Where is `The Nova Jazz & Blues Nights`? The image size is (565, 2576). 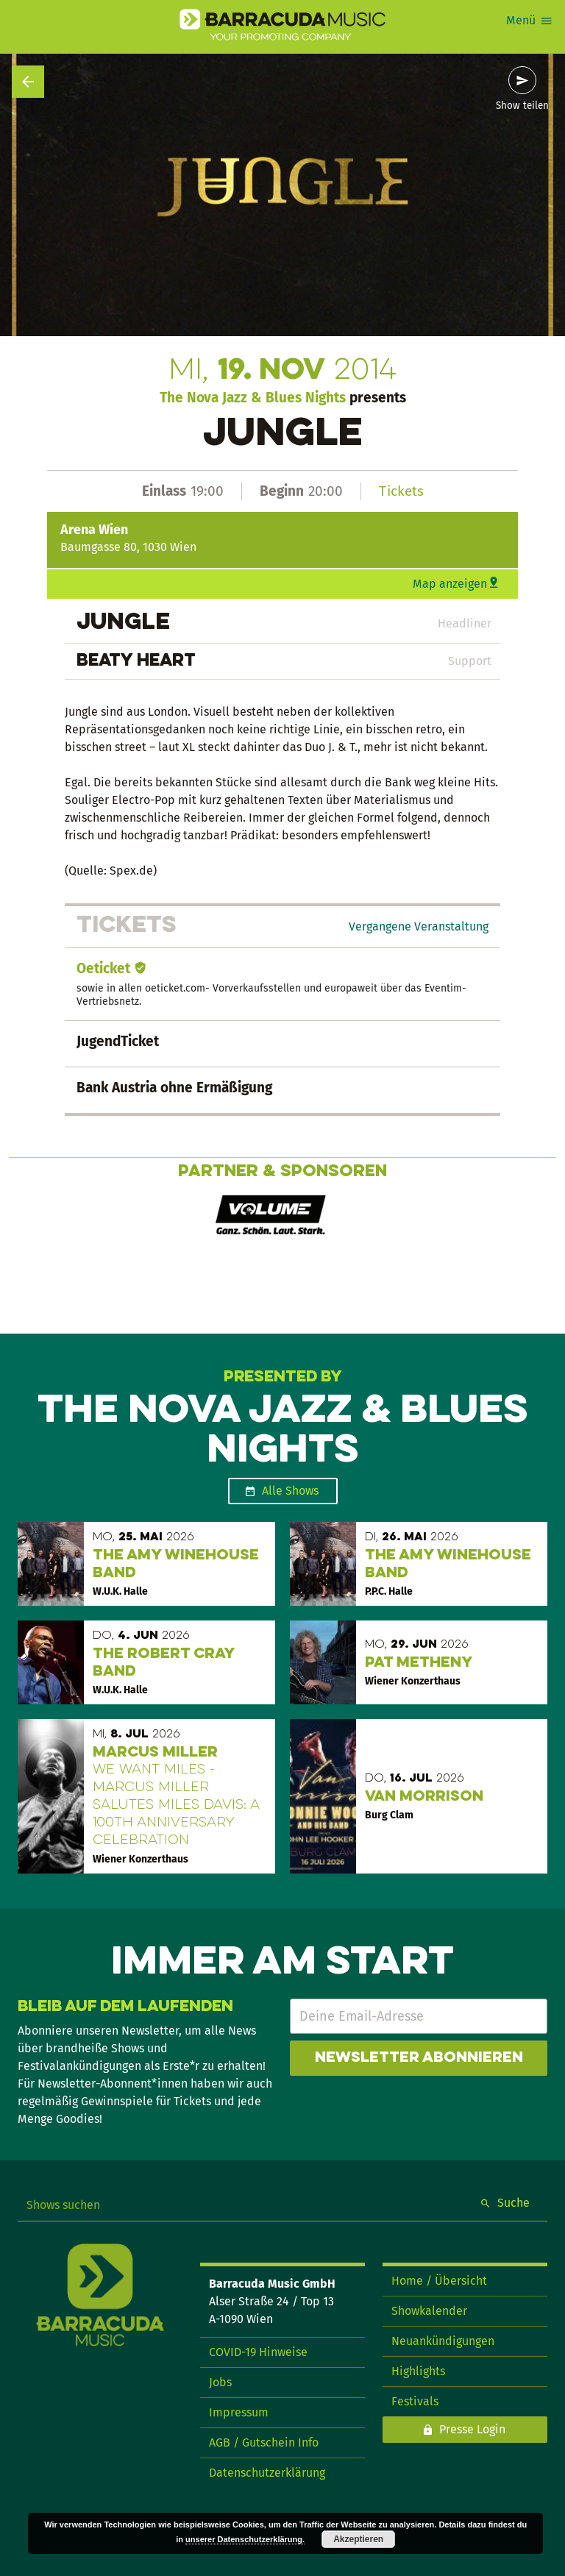 The Nova Jazz & Blues Nights is located at coordinates (253, 397).